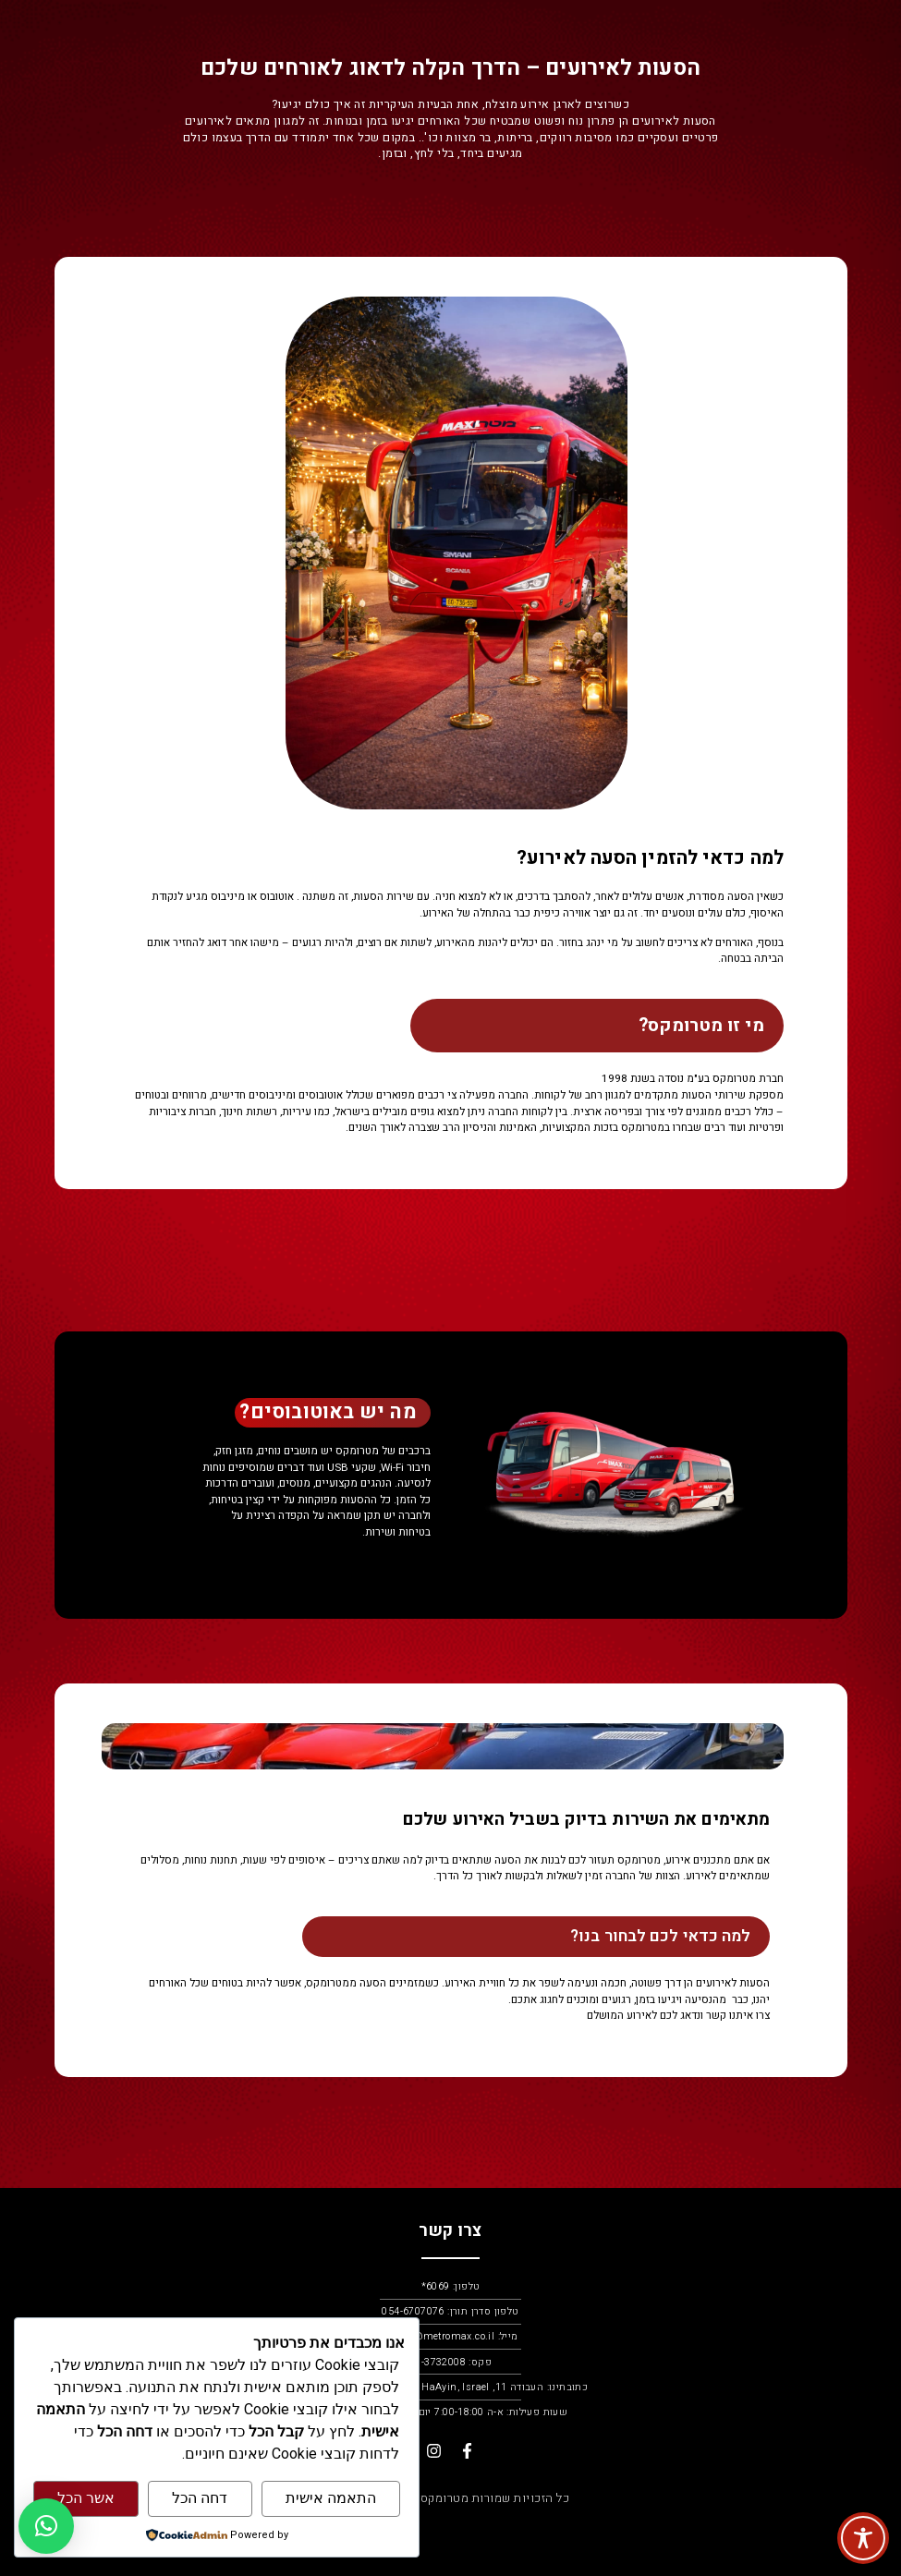  I want to click on התאמה אישית, so click(331, 2498).